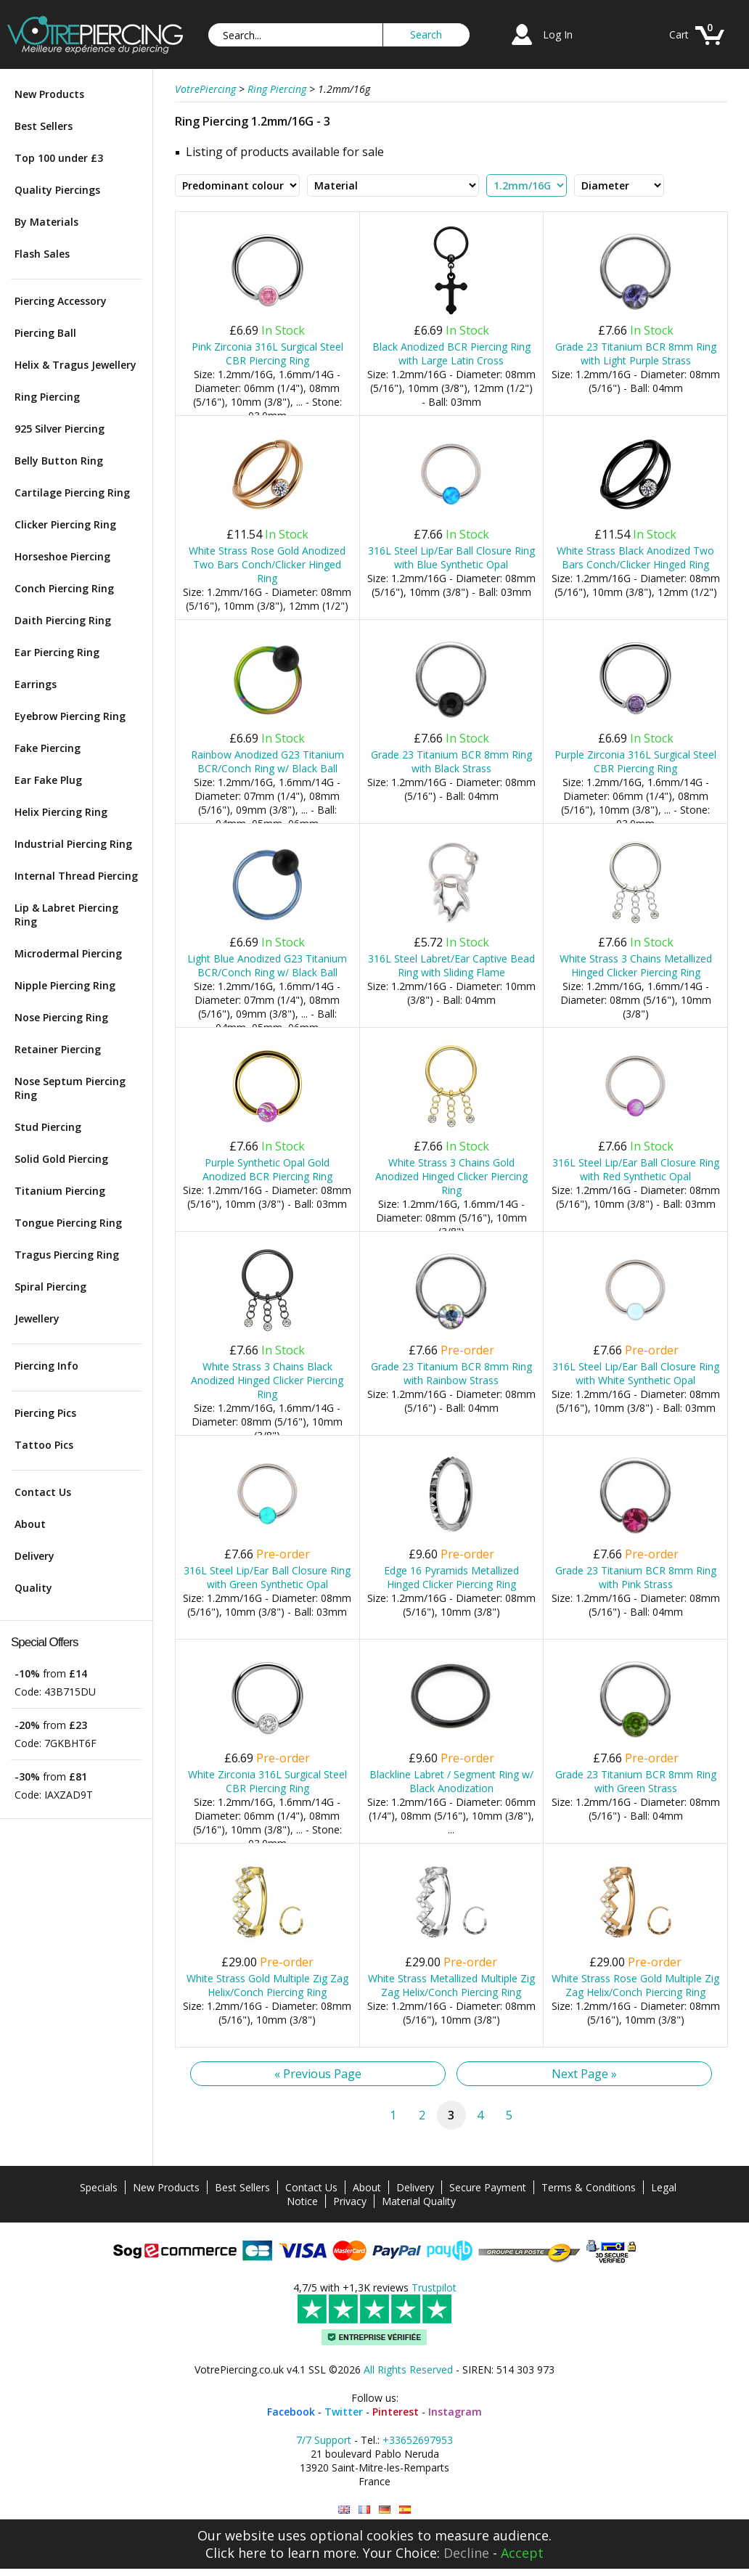  Describe the element at coordinates (60, 1191) in the screenshot. I see `Titanium Piercing` at that location.